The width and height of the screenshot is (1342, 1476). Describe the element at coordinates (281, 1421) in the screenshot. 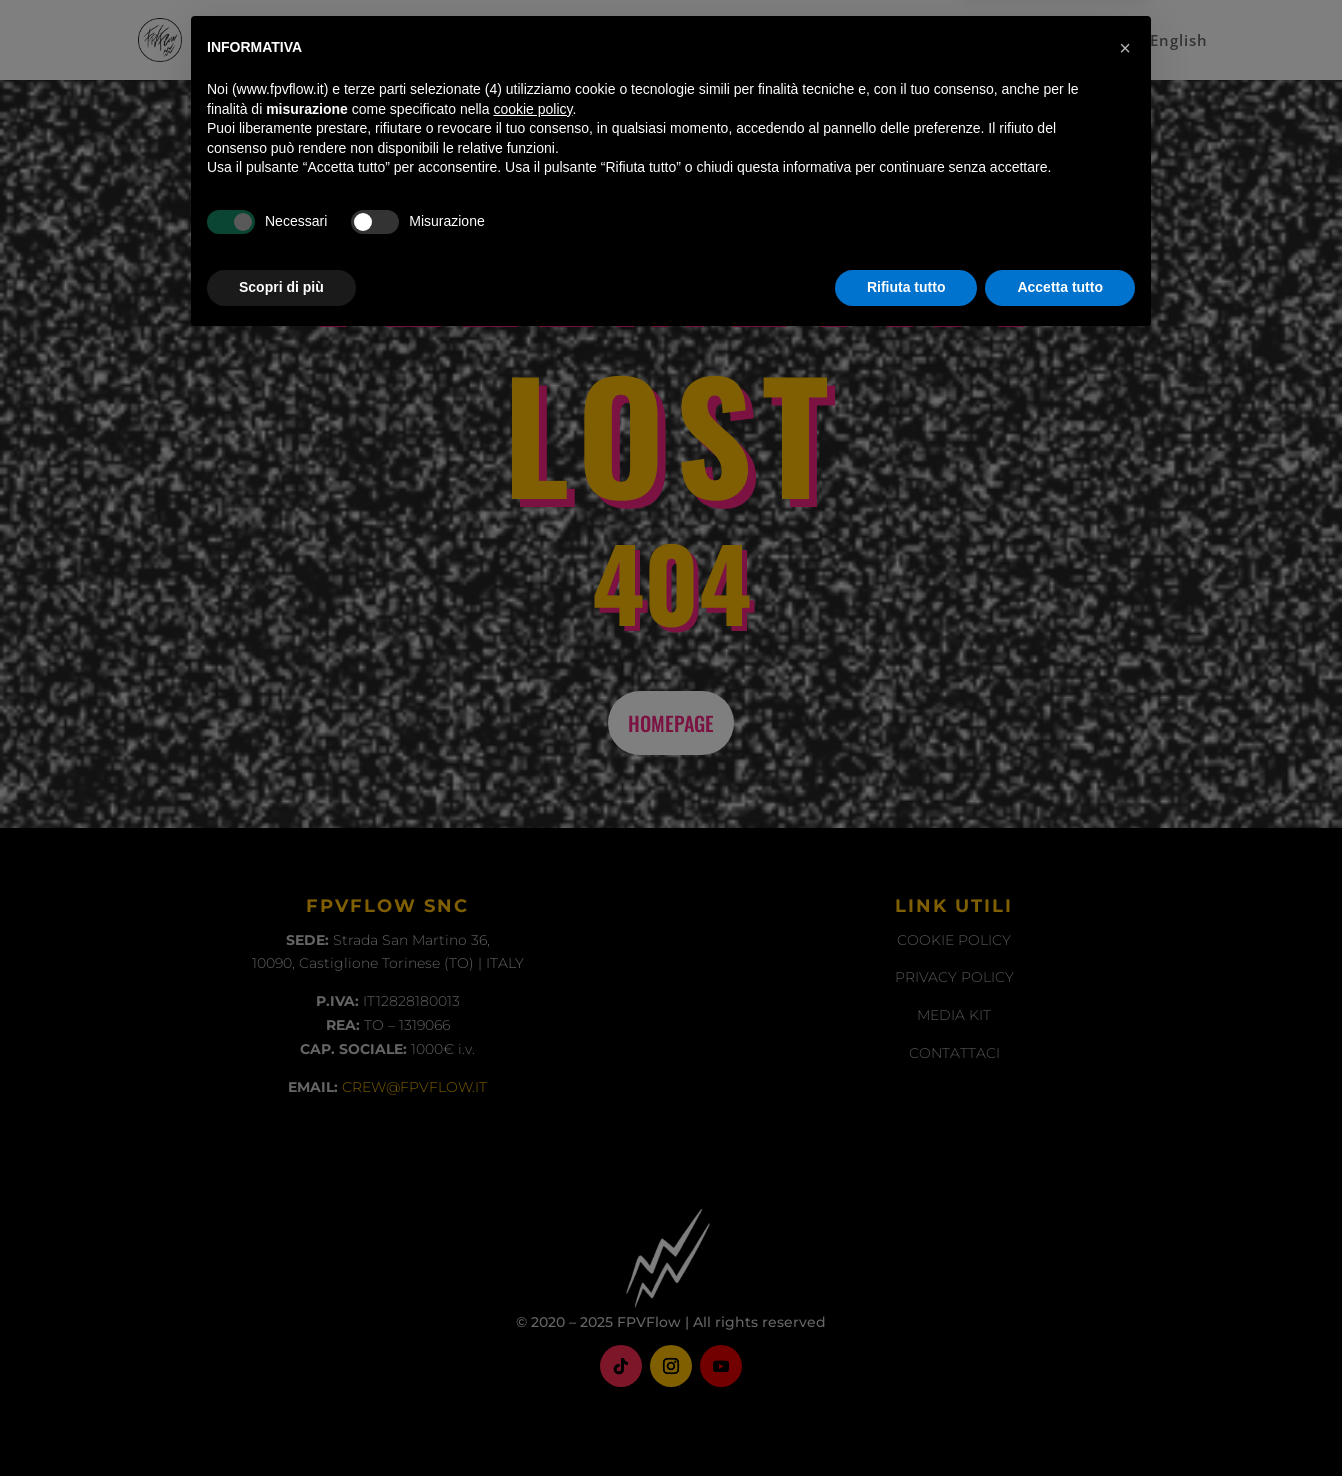

I see `Scopri di più [button]` at that location.